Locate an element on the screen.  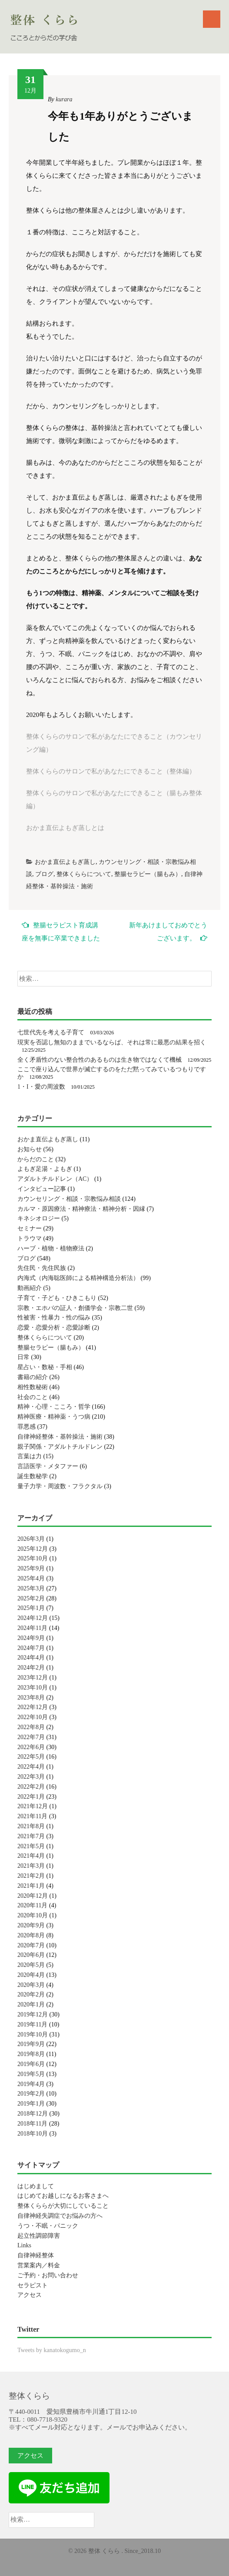
2020年4月 is located at coordinates (31, 1975).